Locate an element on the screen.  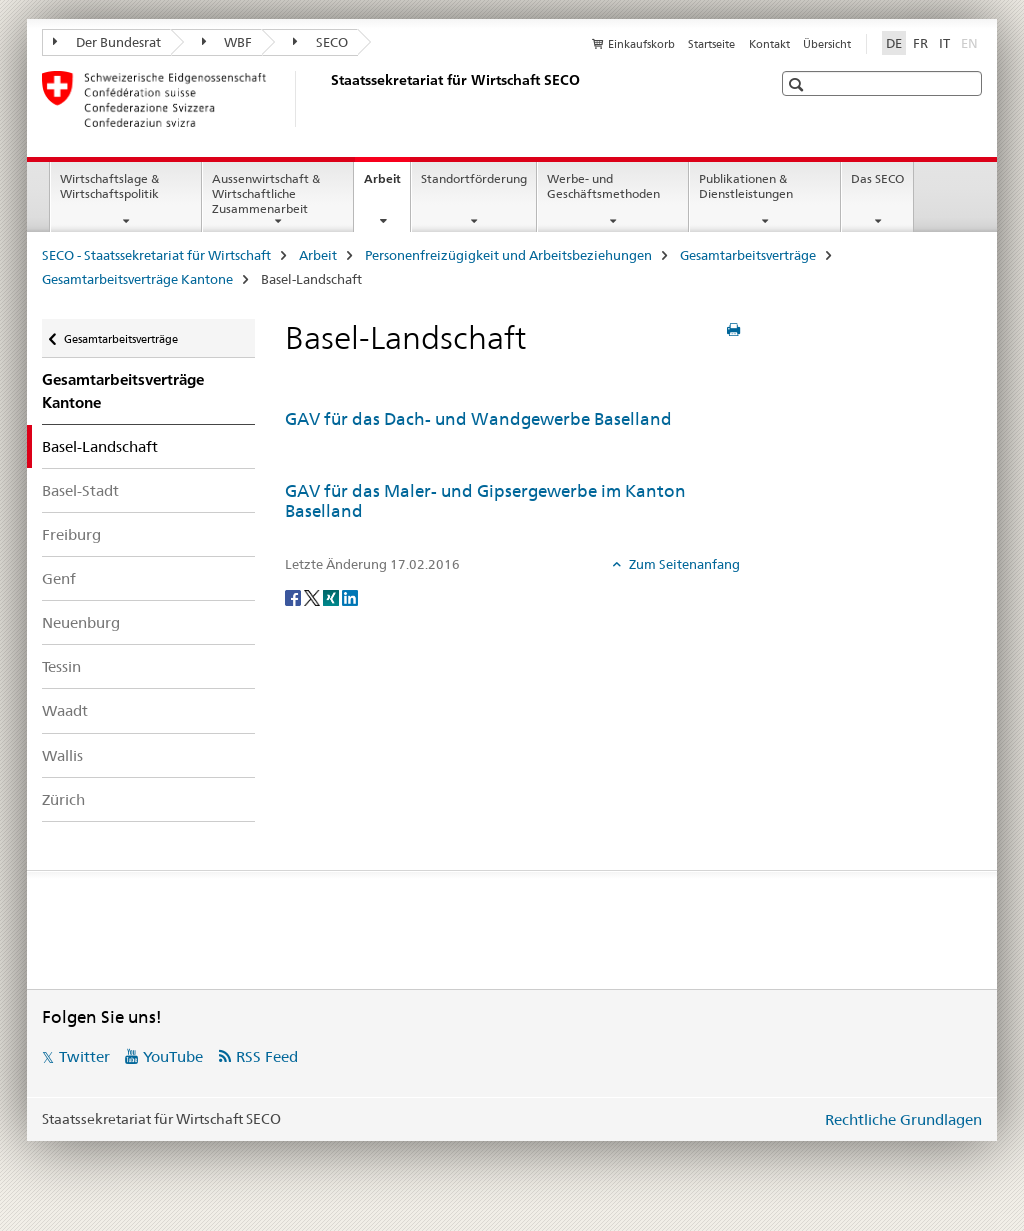
Wirtschaftslage & Wirtschaftspolitik is located at coordinates (109, 186).